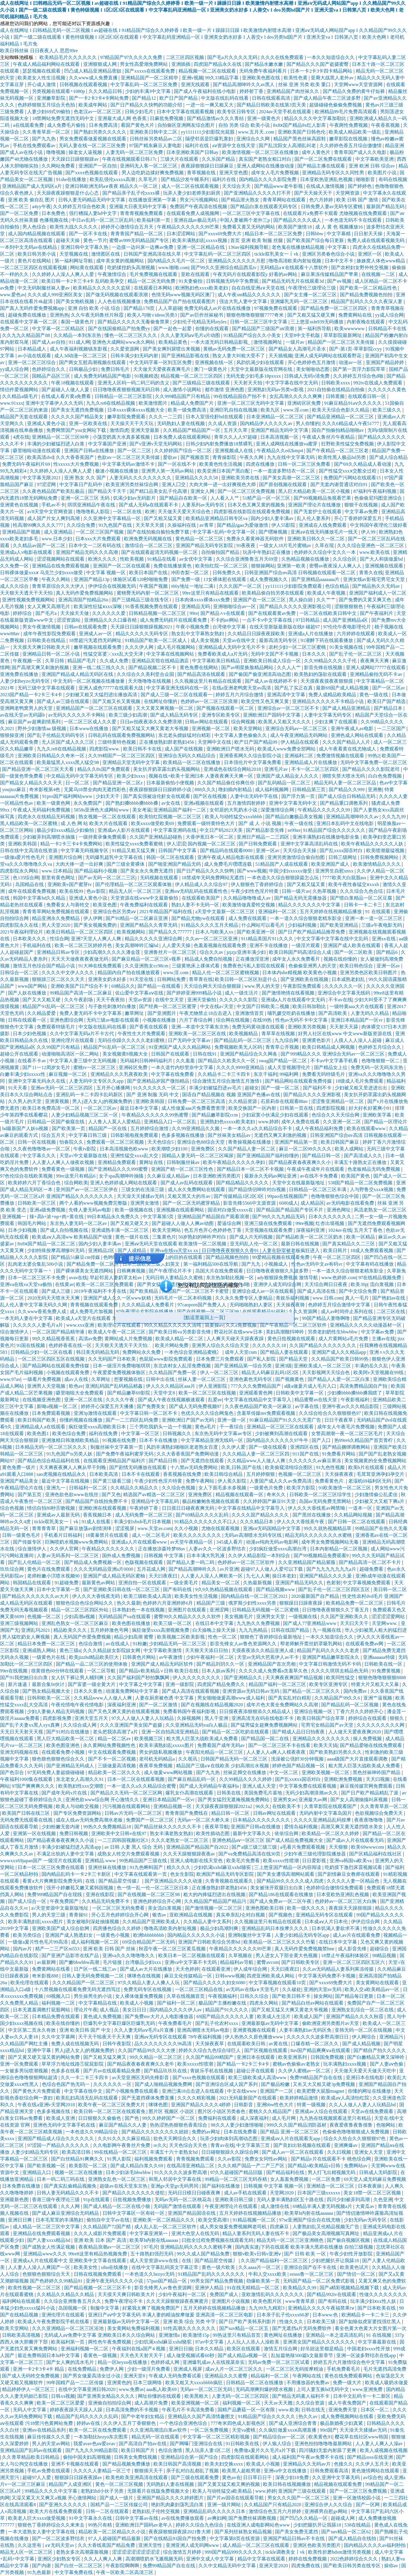 This screenshot has width=408, height=2576. I want to click on 欧美激情做真爱牲交视频, so click(249, 905).